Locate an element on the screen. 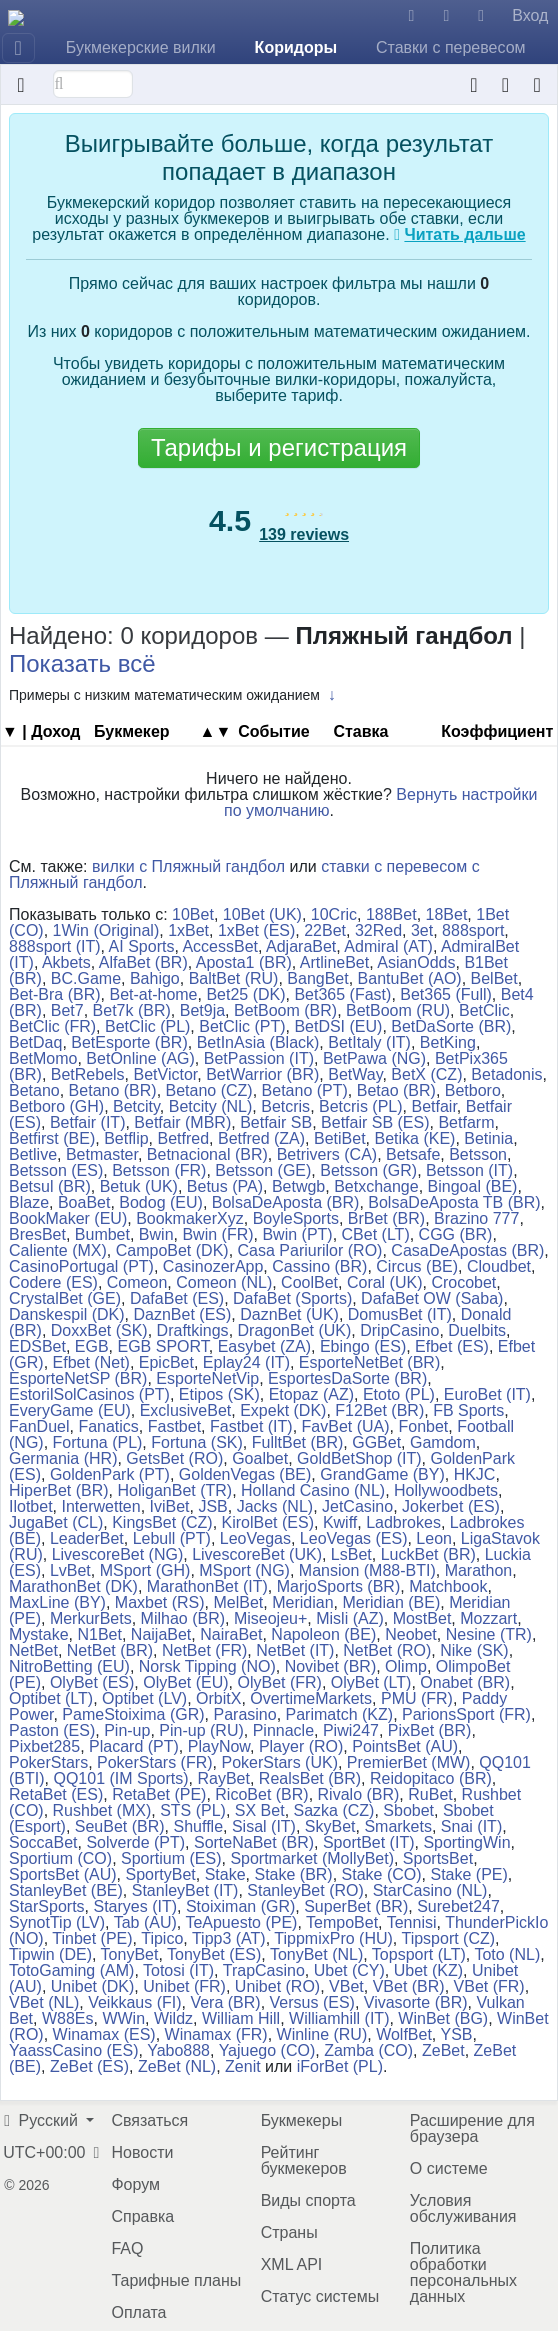 The image size is (558, 2331). HKJC is located at coordinates (475, 1474).